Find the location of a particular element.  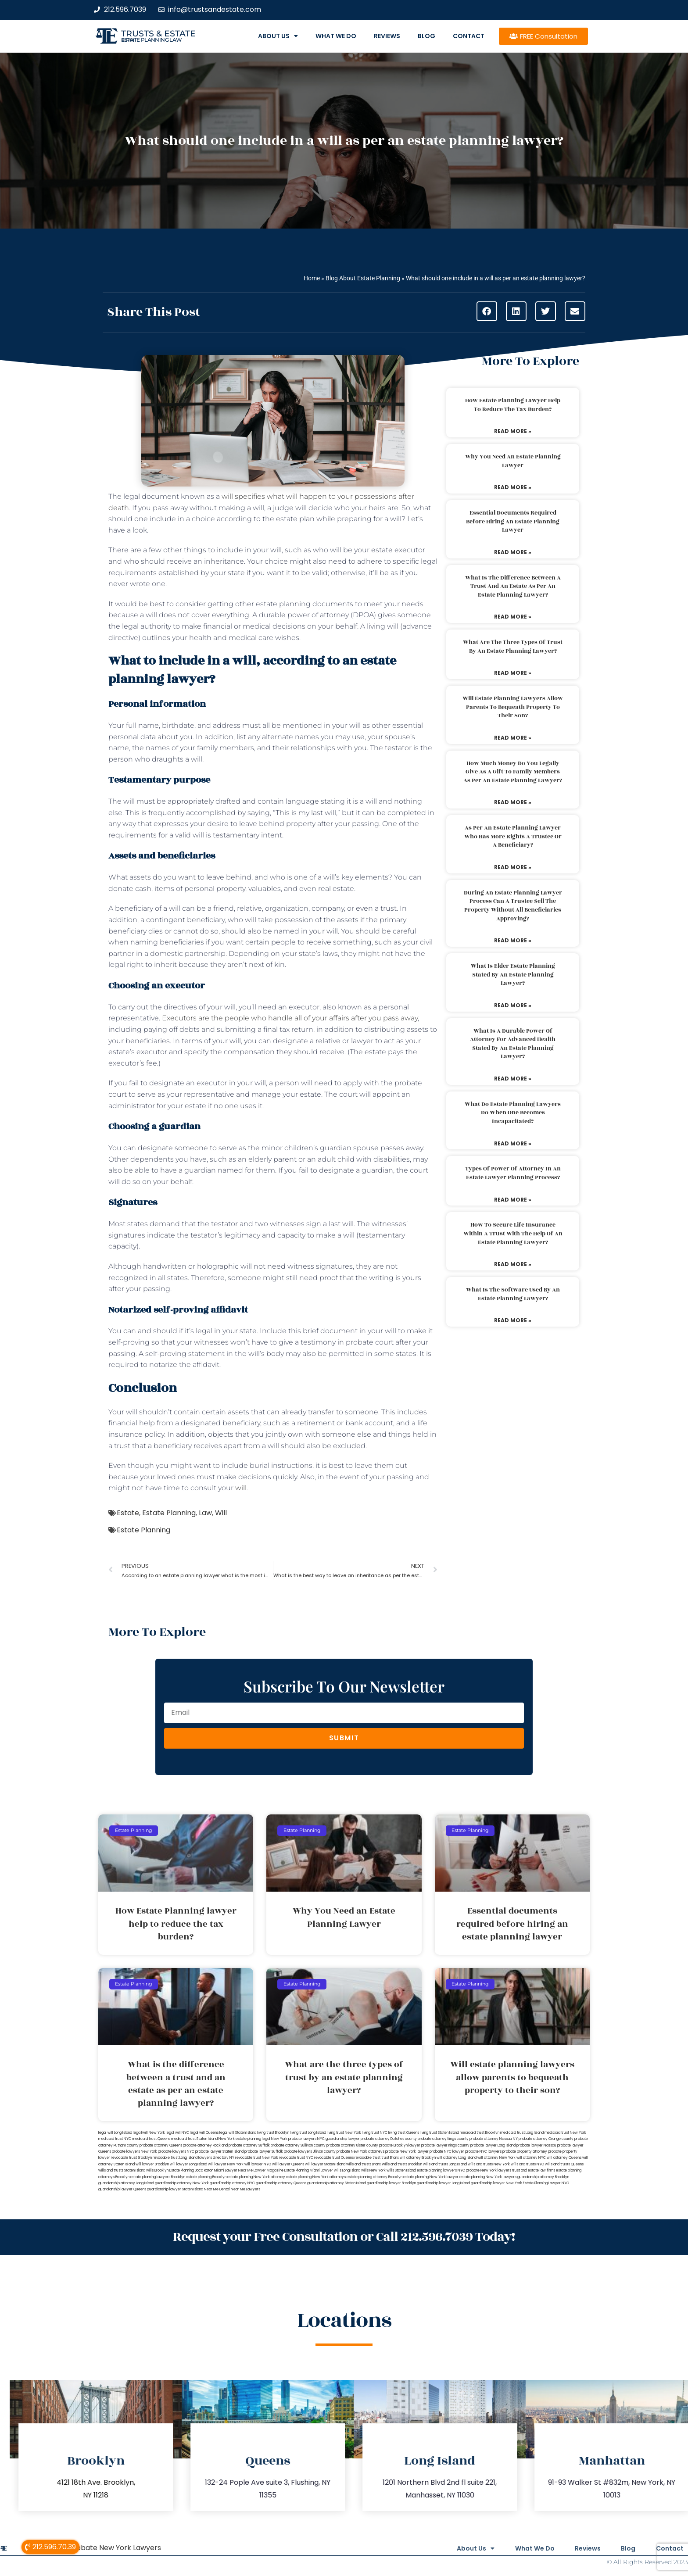

lega lwill New York is located at coordinates (149, 2132).